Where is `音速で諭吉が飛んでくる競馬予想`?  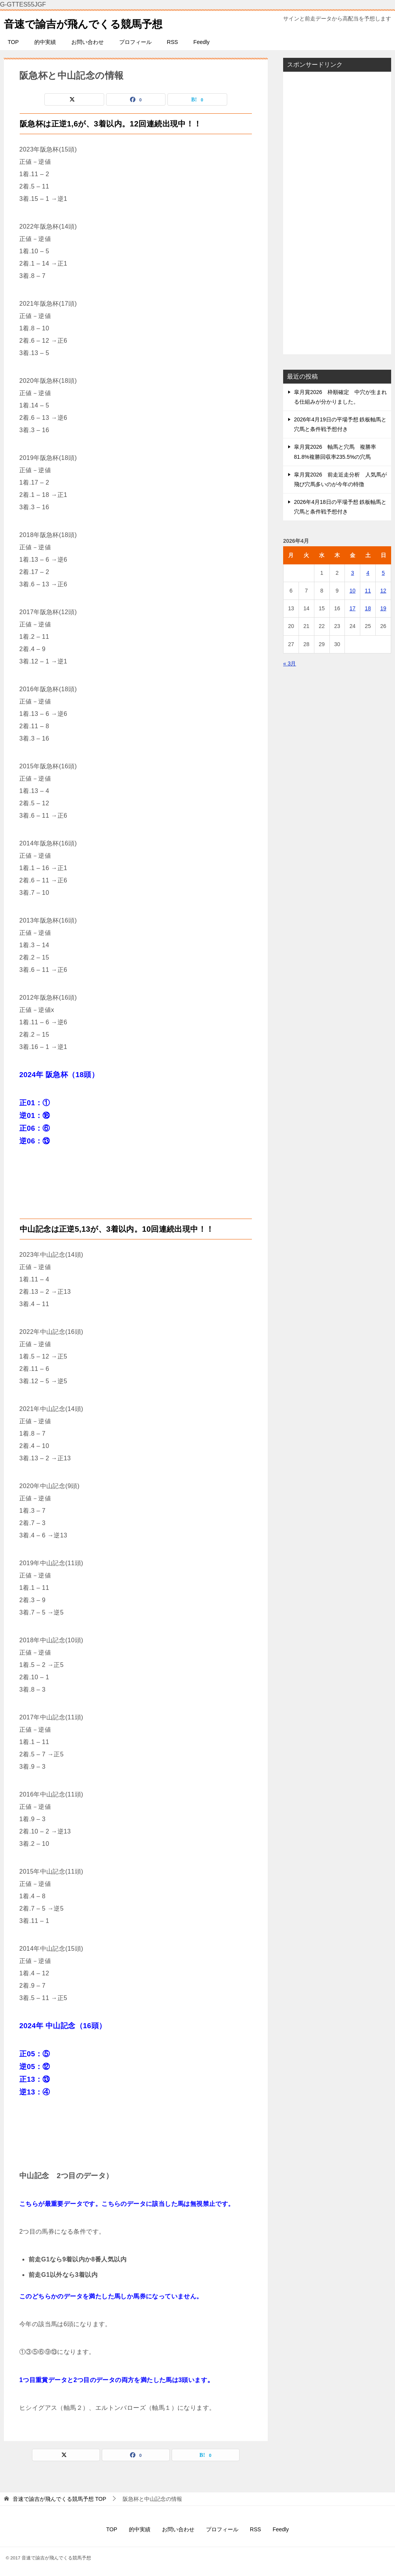 音速で諭吉が飛んでくる競馬予想 is located at coordinates (92, 22).